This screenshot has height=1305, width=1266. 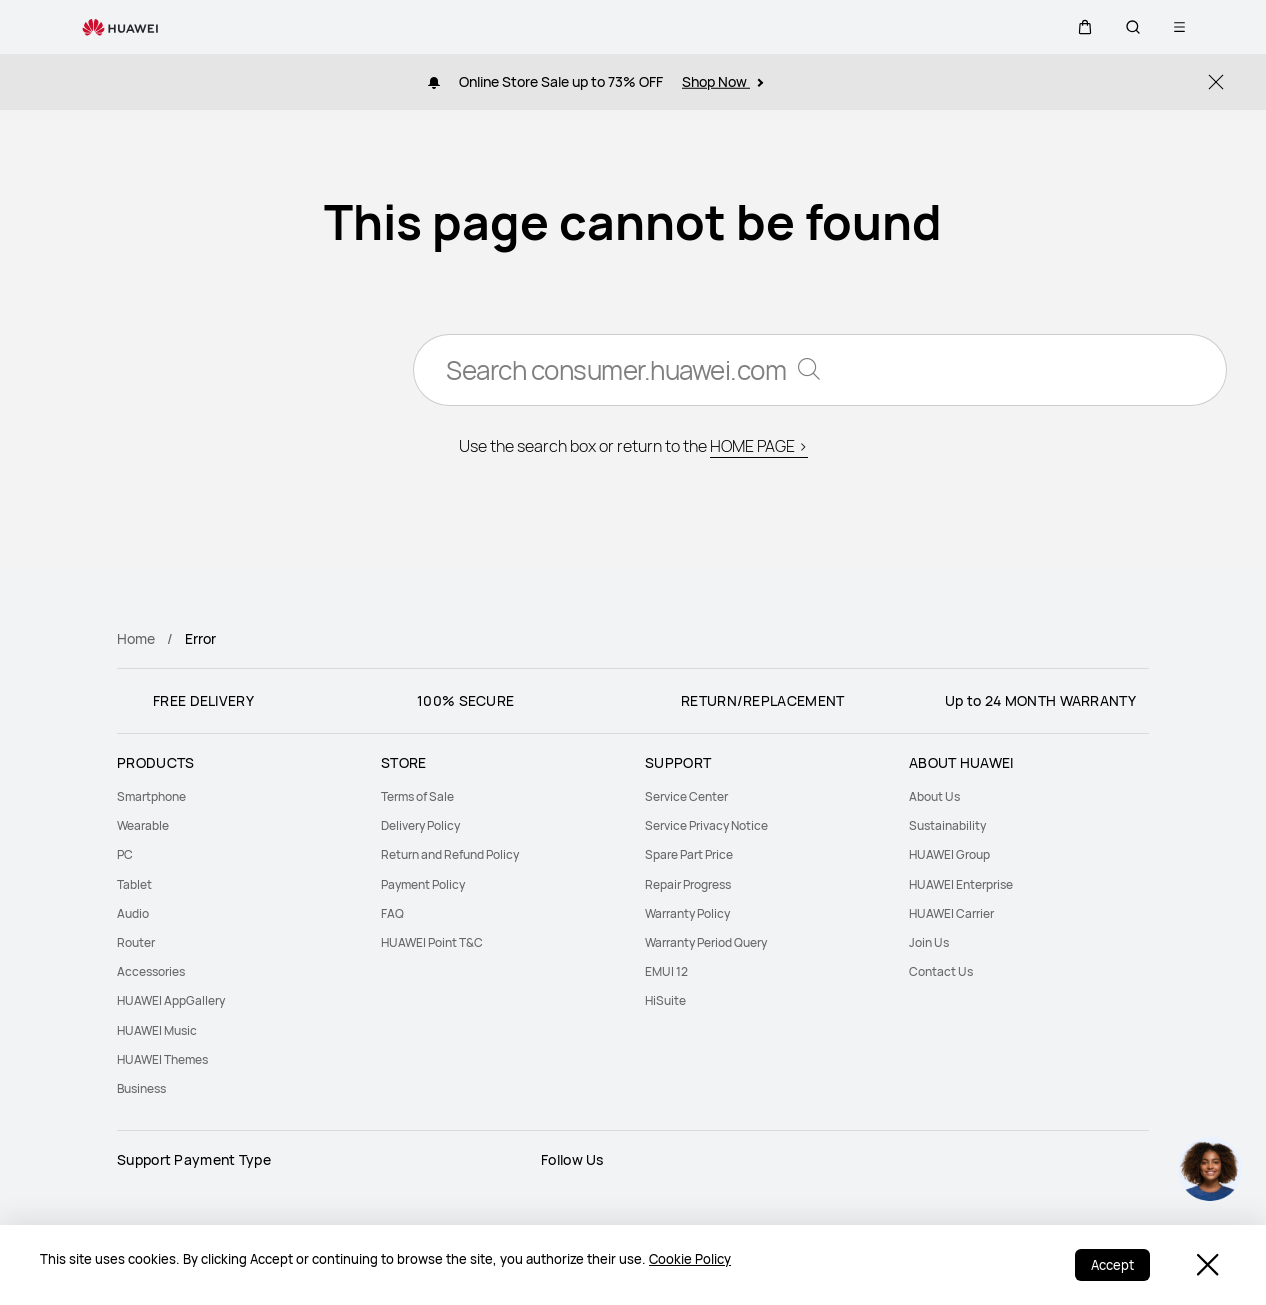 What do you see at coordinates (706, 825) in the screenshot?
I see `Service Privacy Notice` at bounding box center [706, 825].